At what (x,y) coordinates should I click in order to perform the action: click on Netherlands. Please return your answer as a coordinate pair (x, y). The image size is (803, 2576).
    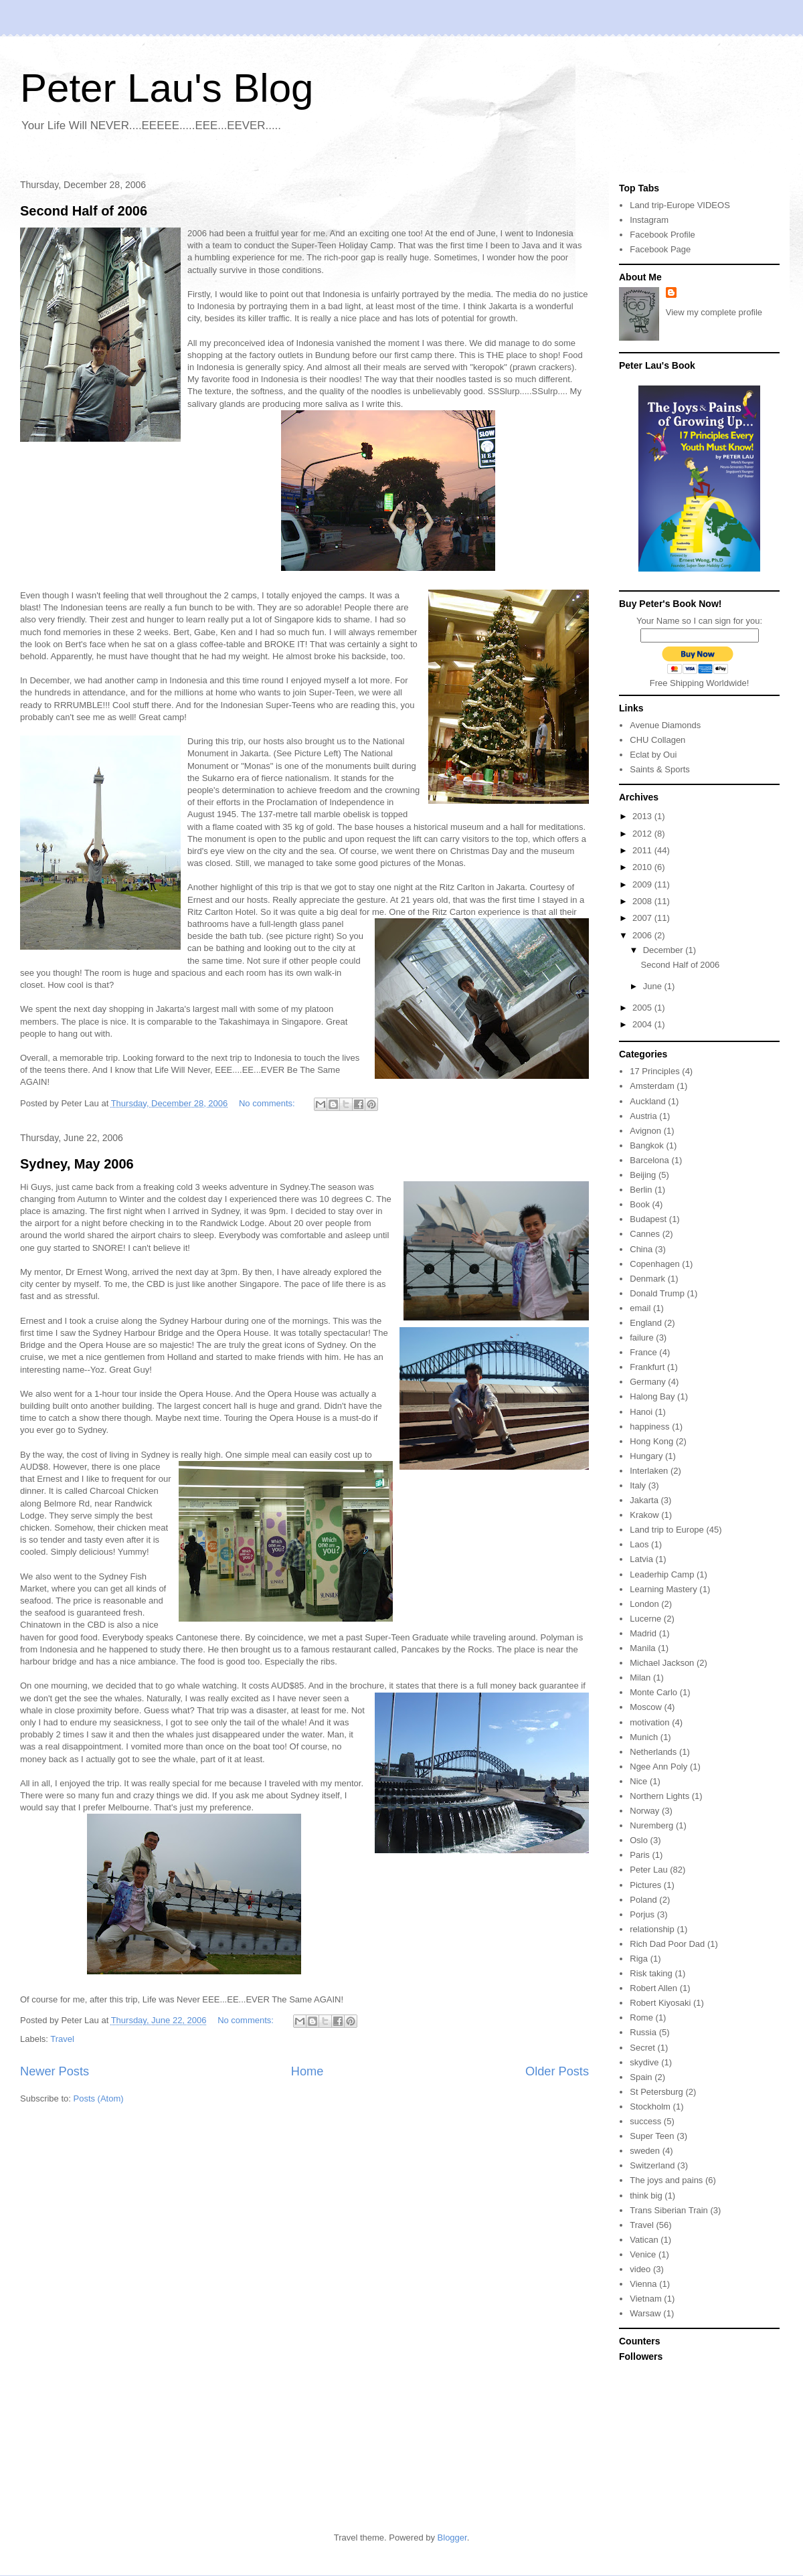
    Looking at the image, I should click on (653, 1752).